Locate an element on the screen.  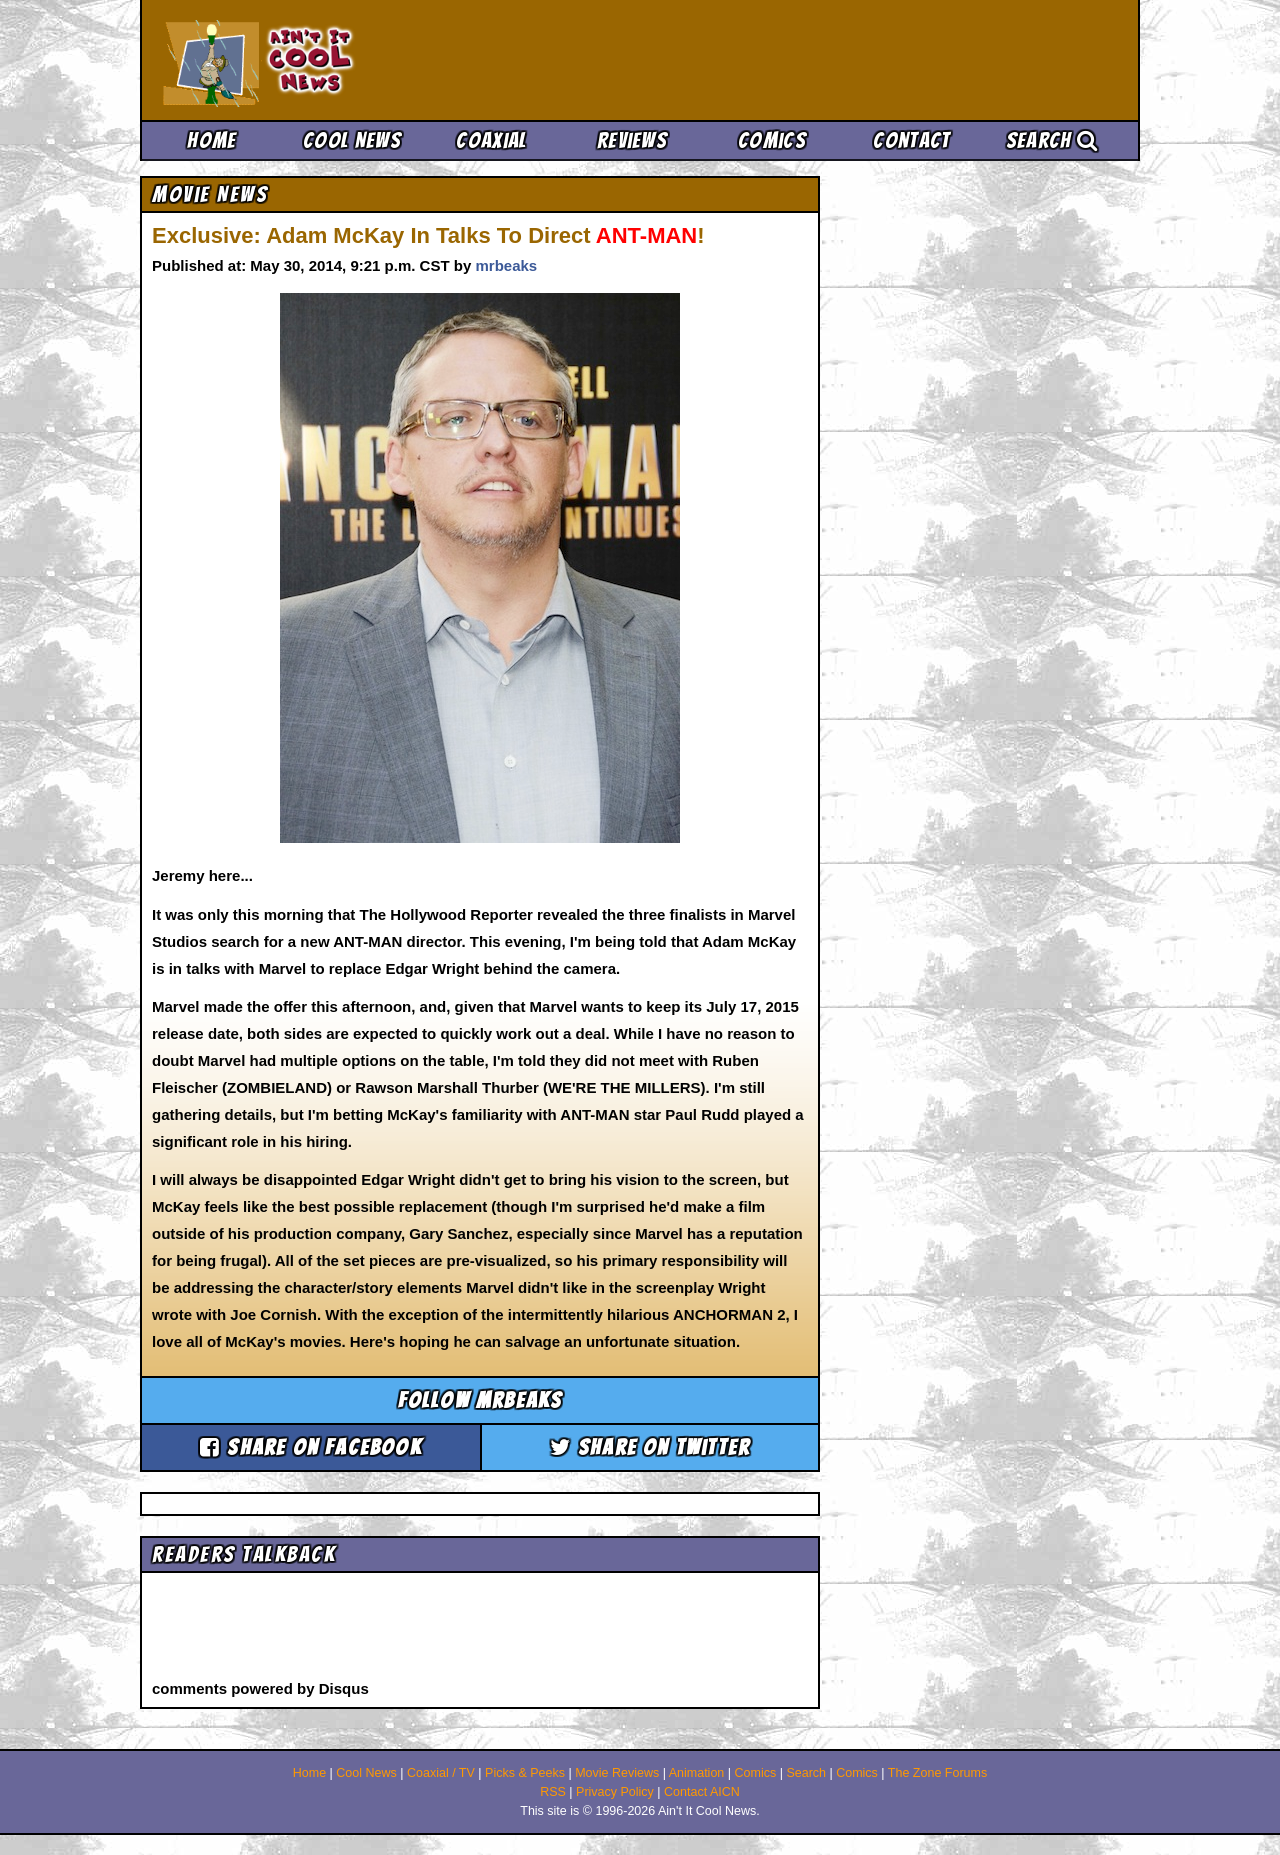
Movie Reviews is located at coordinates (617, 1773).